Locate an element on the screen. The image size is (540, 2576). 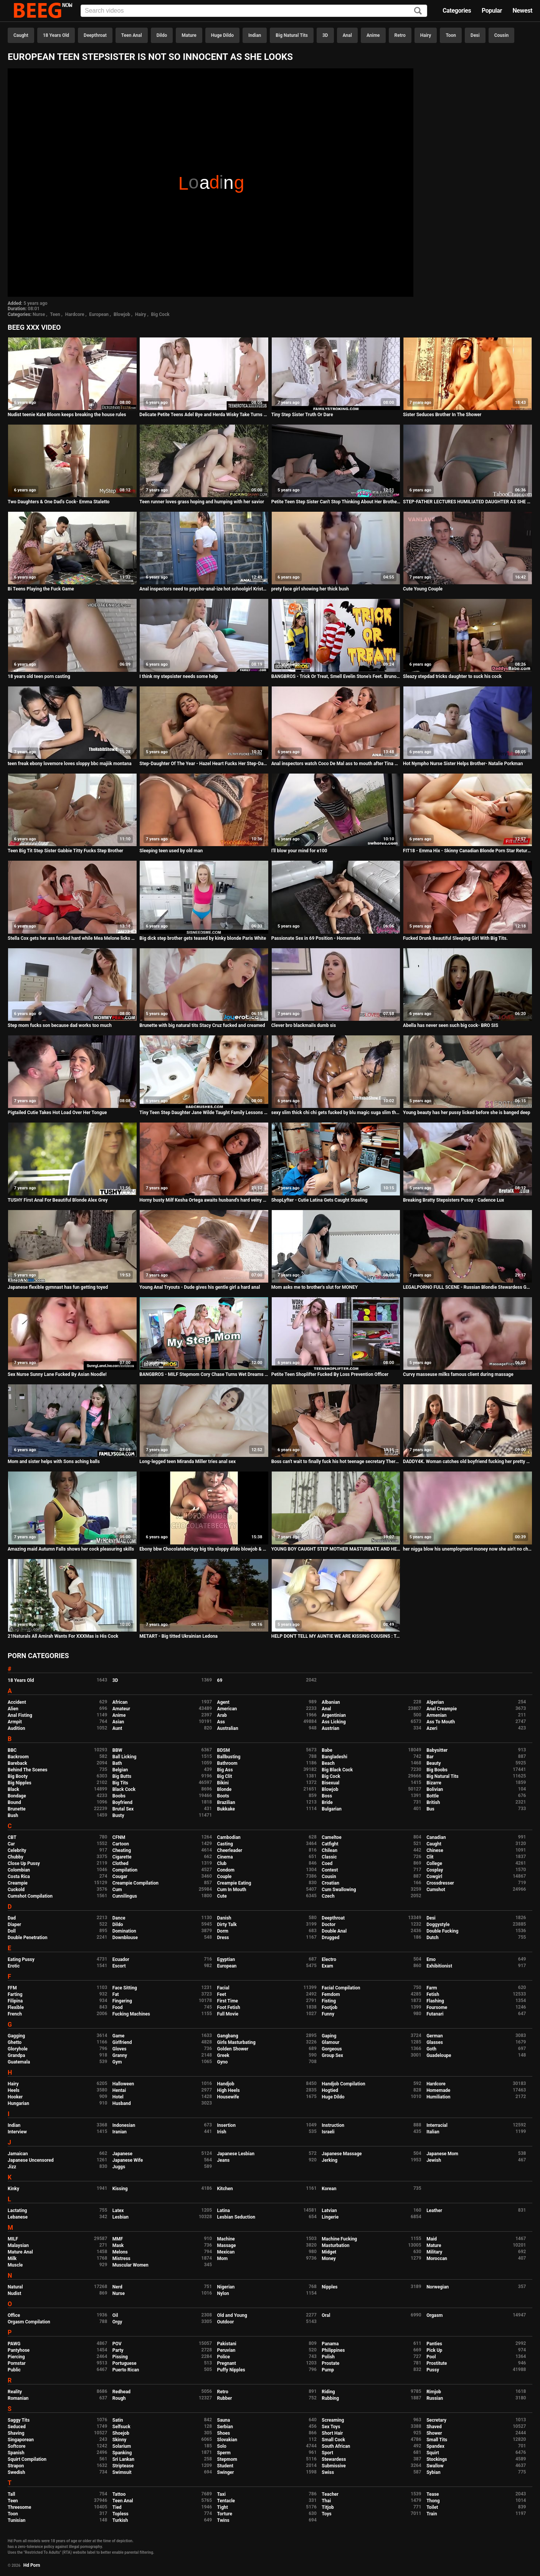
Sex Toys is located at coordinates (331, 2426).